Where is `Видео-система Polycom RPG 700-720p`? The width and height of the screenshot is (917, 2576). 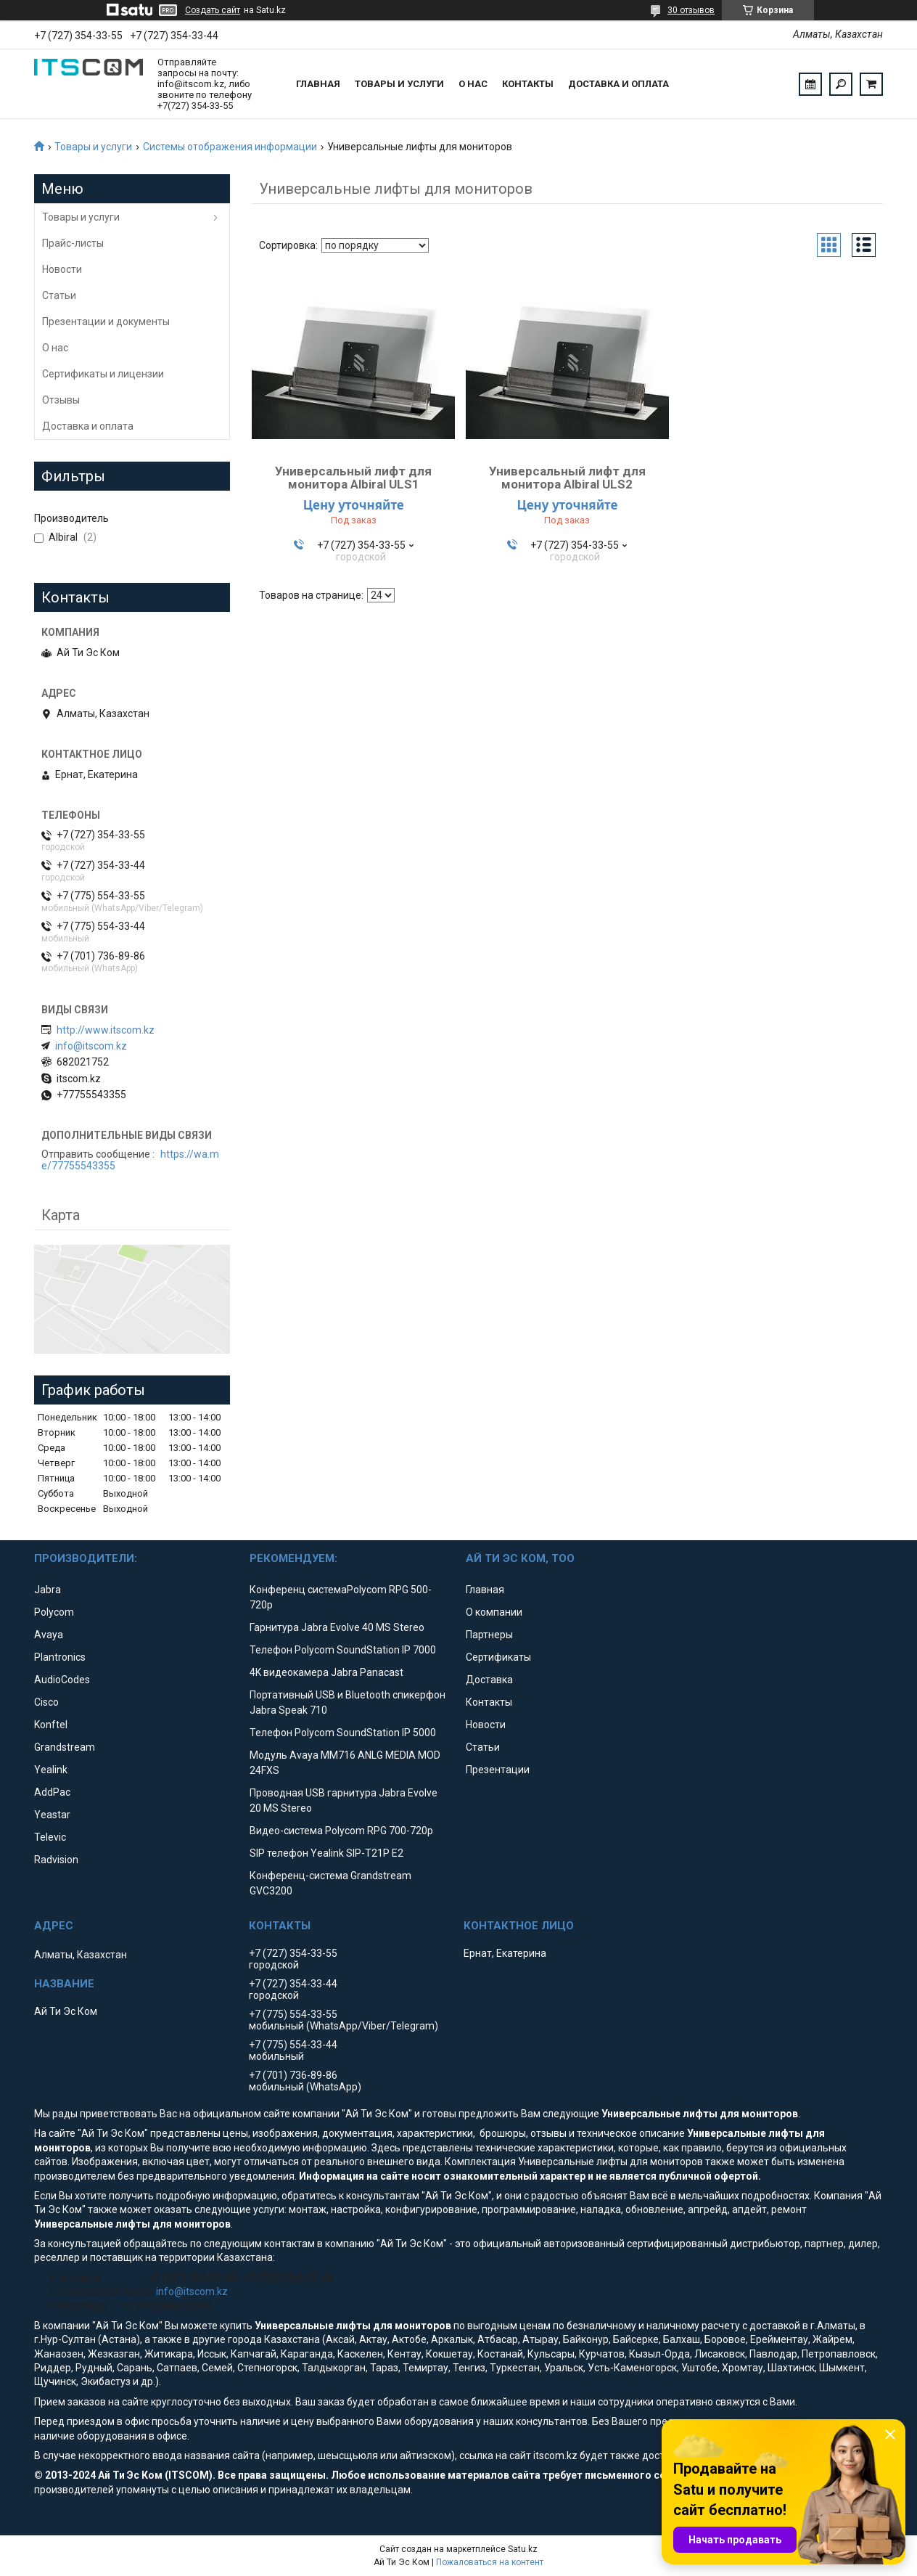 Видео-система Polycom RPG 700-720p is located at coordinates (341, 1830).